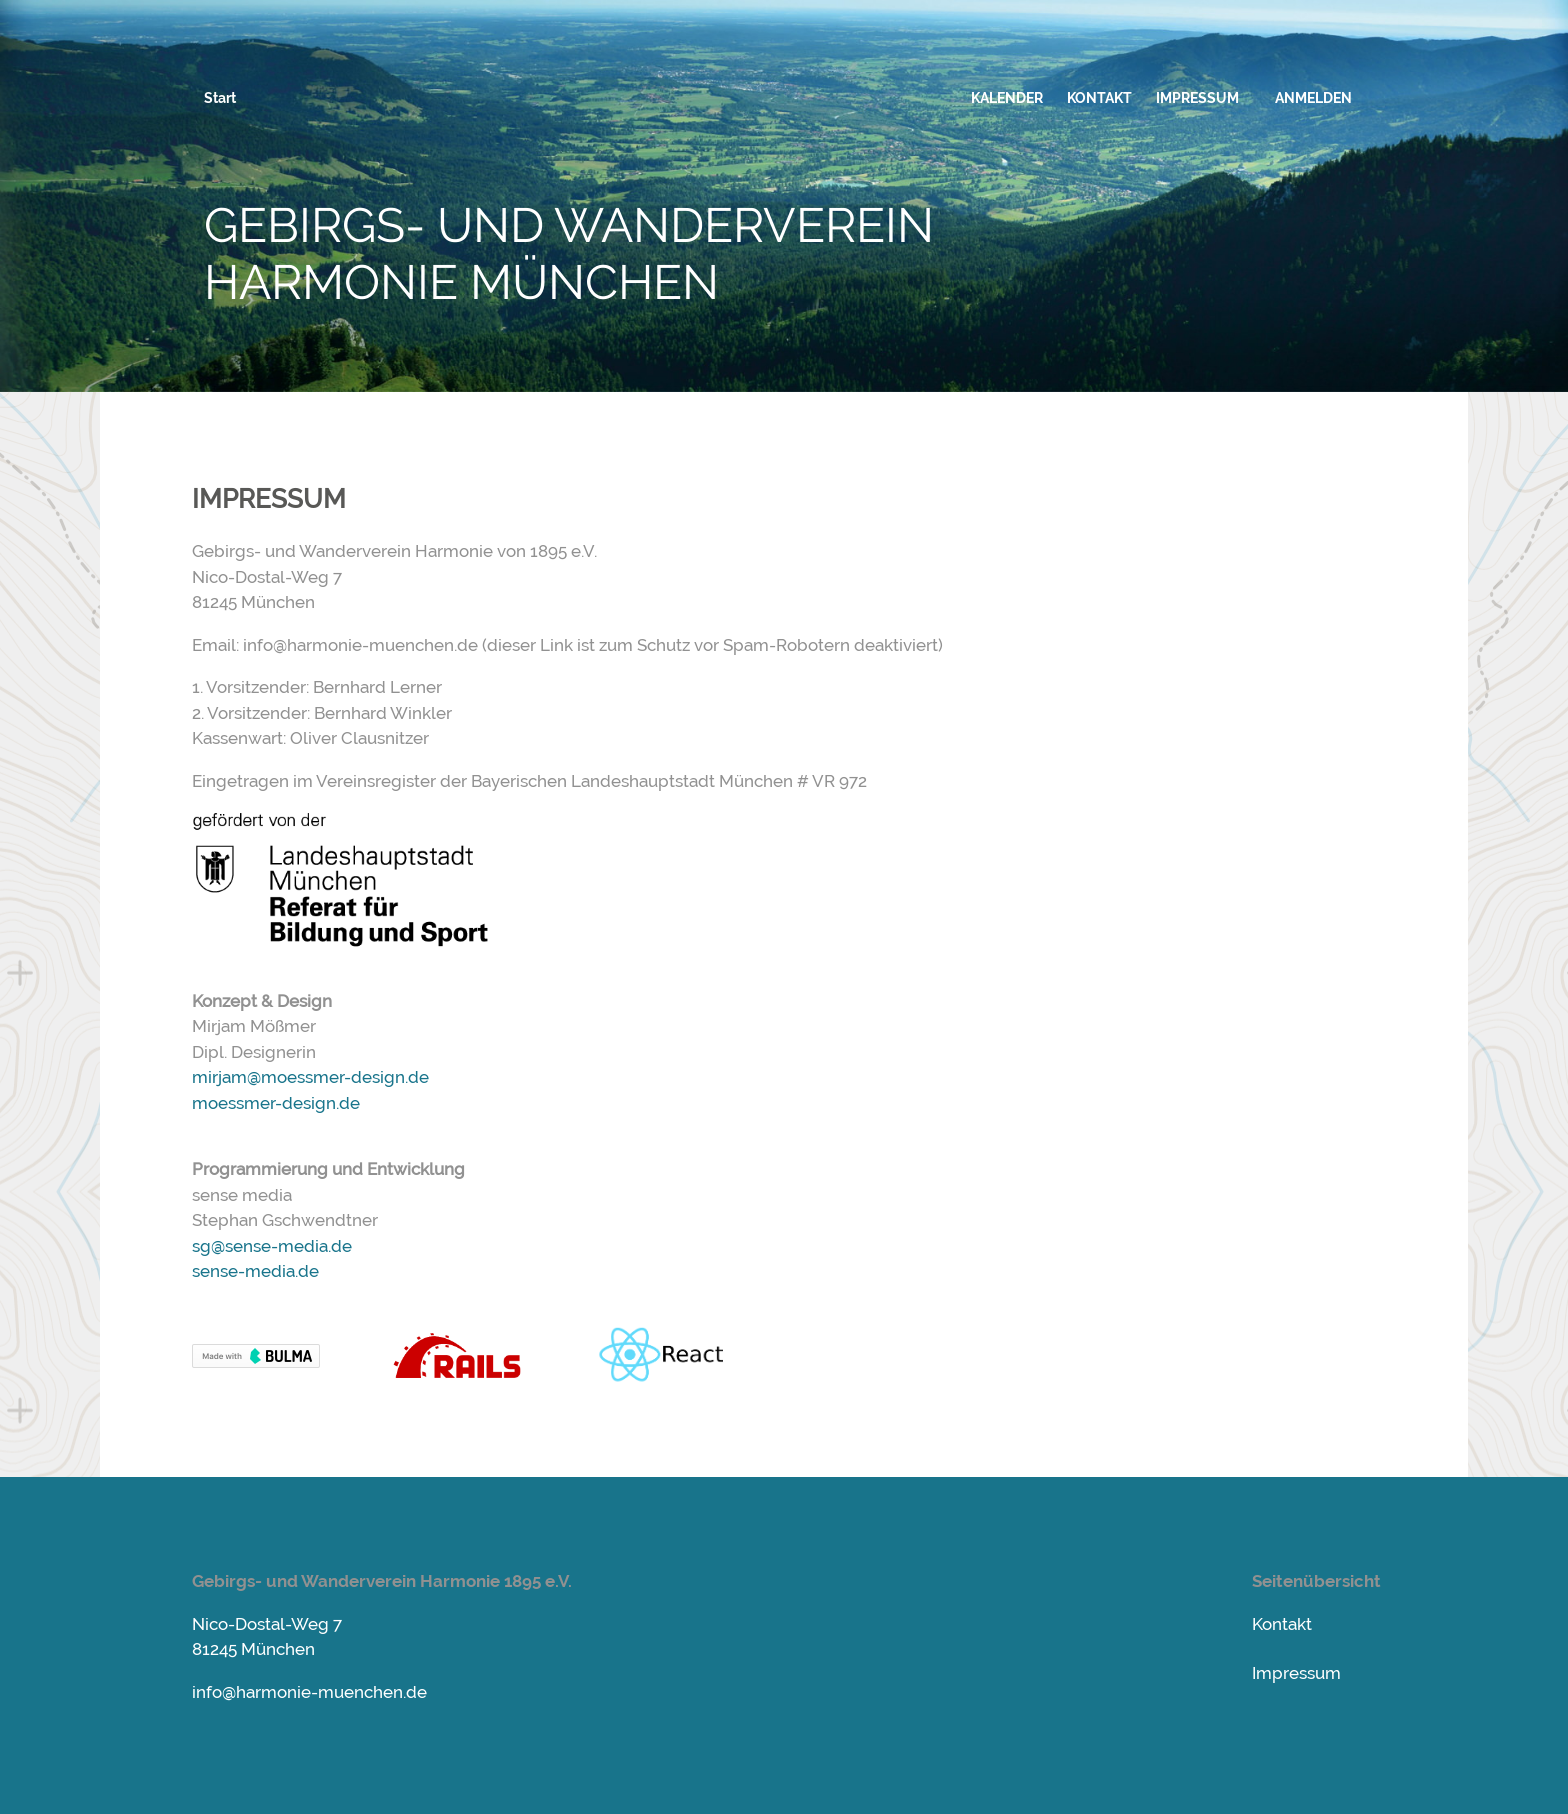  I want to click on Impressum, so click(1296, 1673).